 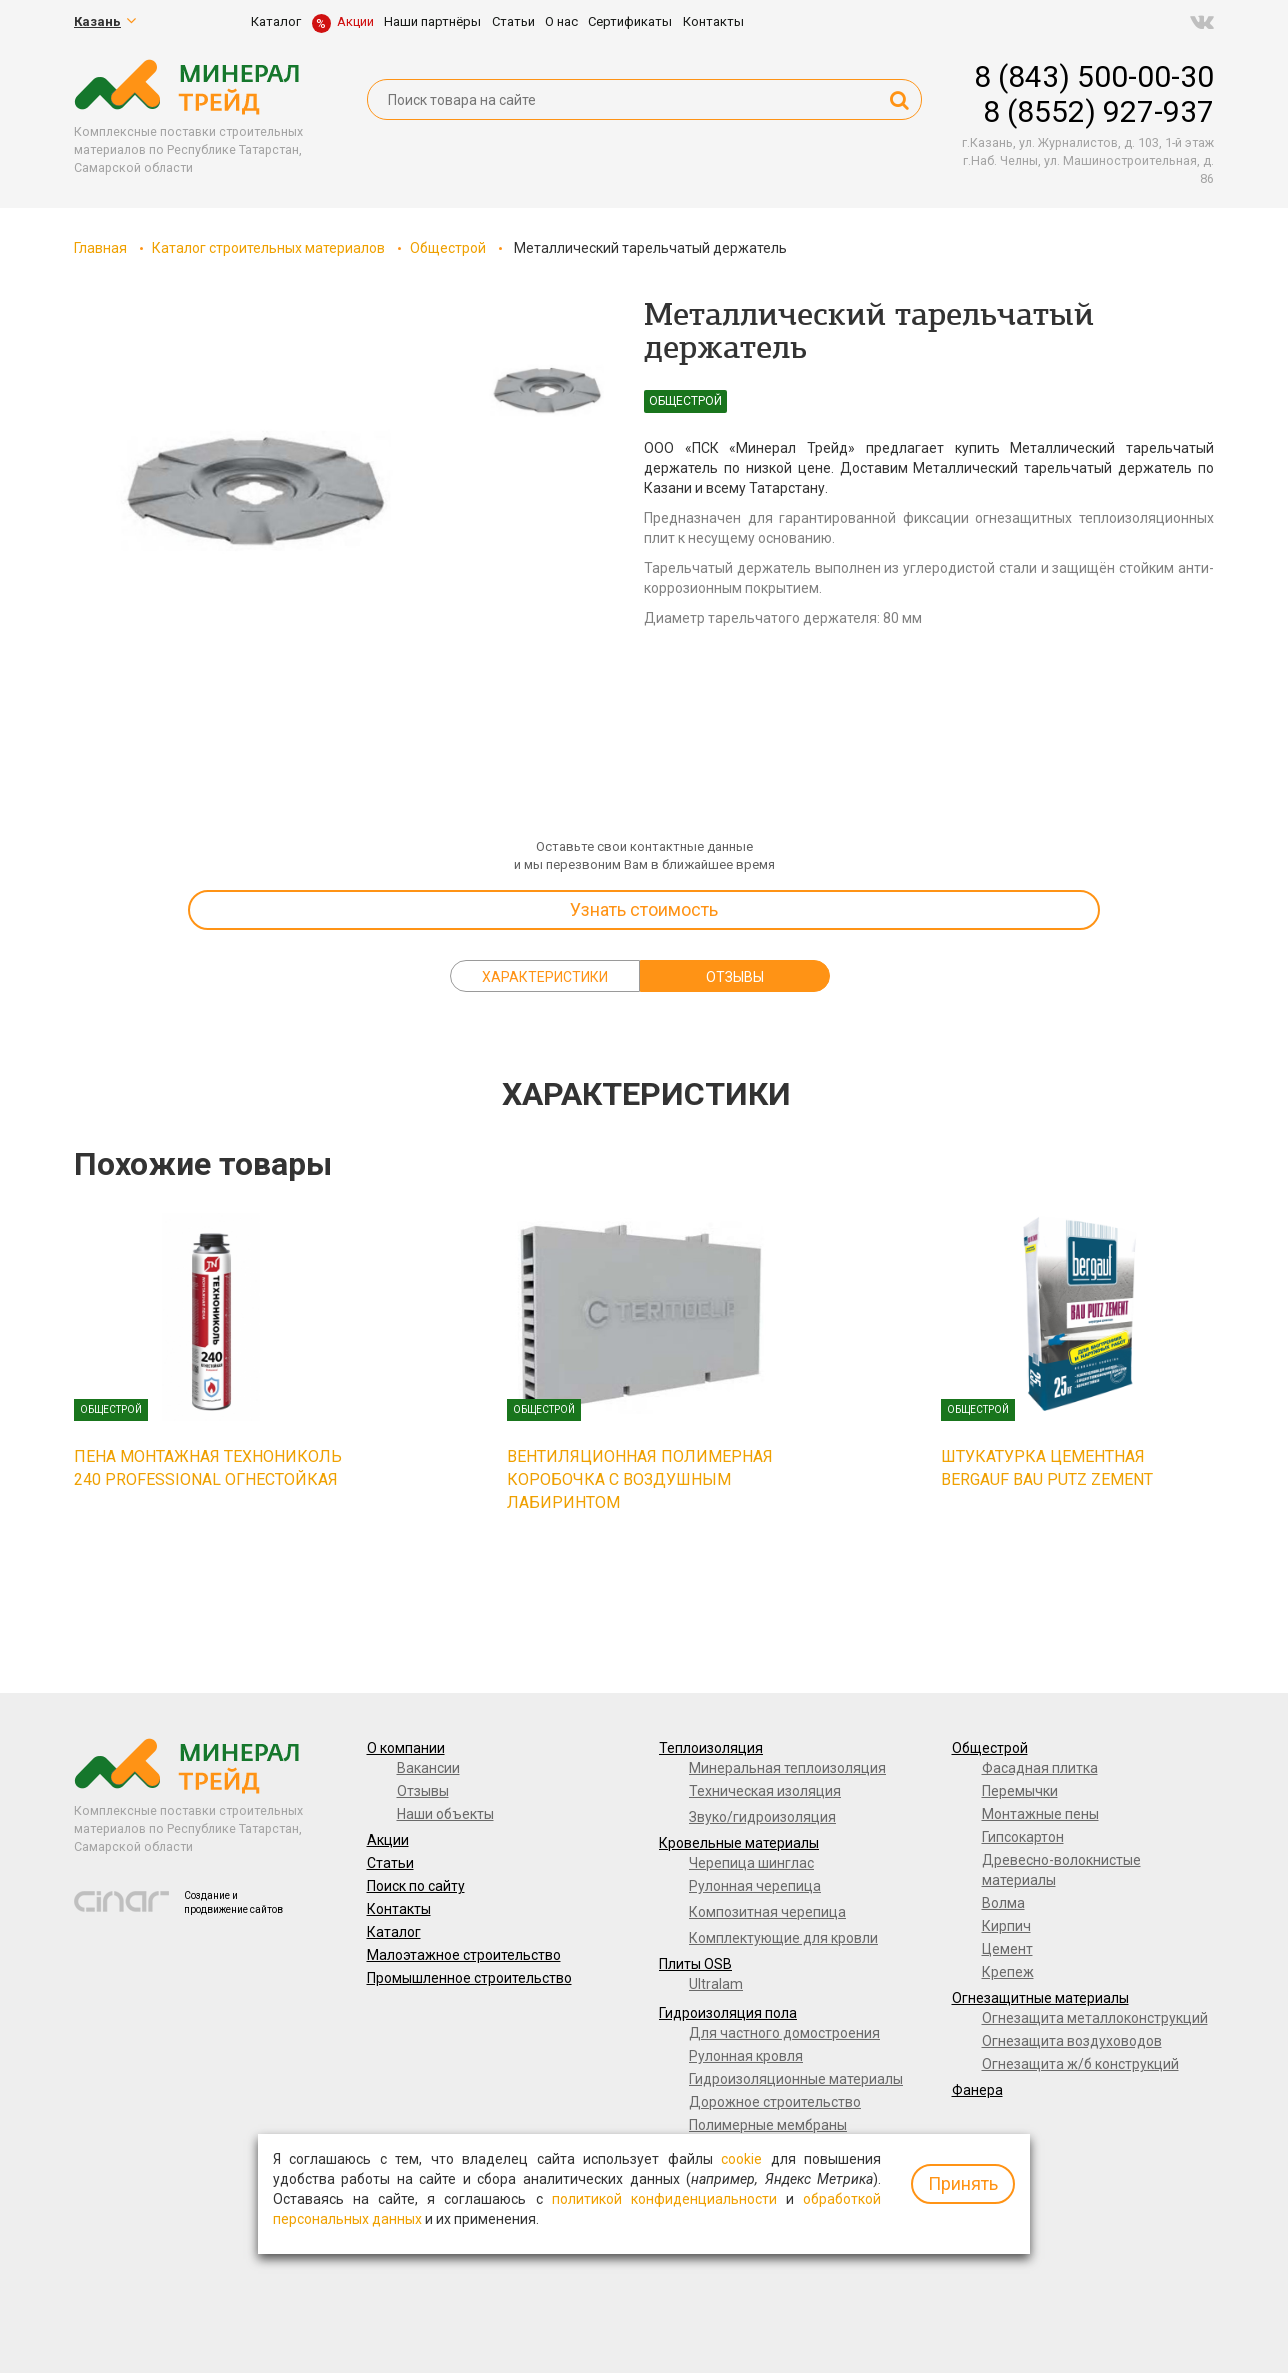 I want to click on Рулонная черепица, so click(x=755, y=1886).